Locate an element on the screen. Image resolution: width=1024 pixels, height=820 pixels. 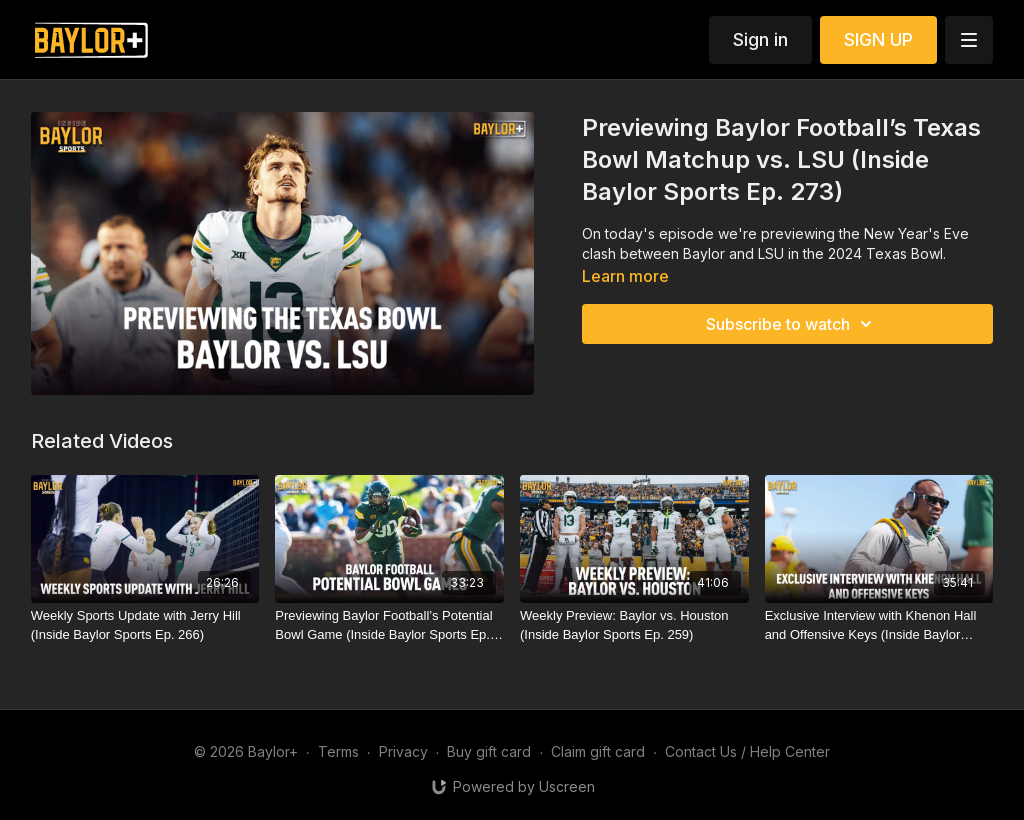
[Previewing Baylor Football’s Potential Bowl Game (Inside Baylor Sports Ep. 272)] is located at coordinates (389, 625).